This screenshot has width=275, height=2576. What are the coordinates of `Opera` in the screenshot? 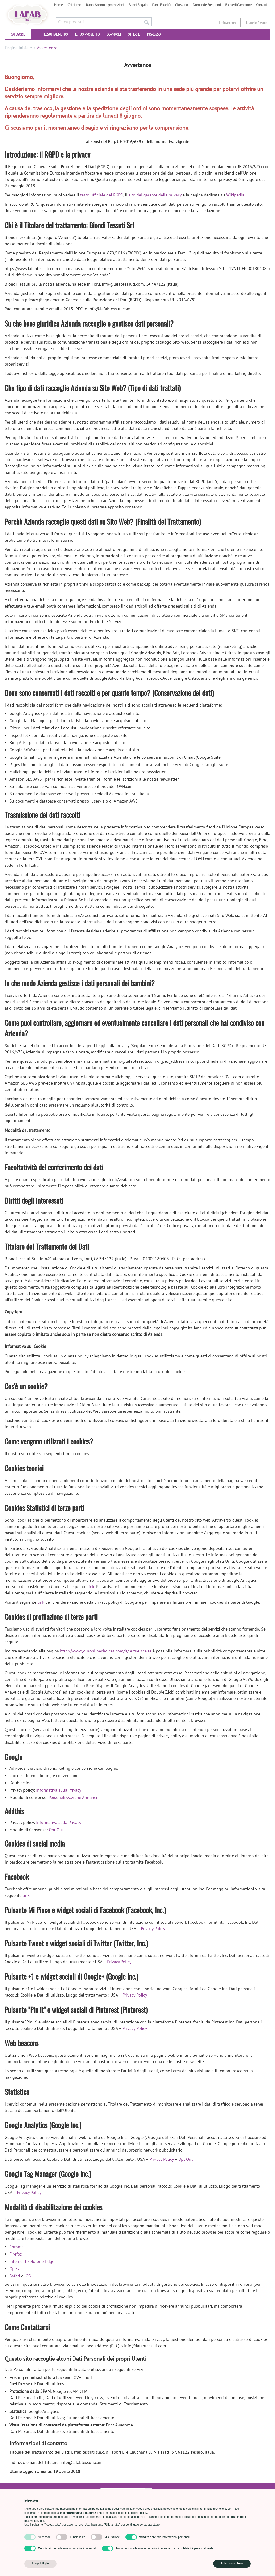 It's located at (14, 2268).